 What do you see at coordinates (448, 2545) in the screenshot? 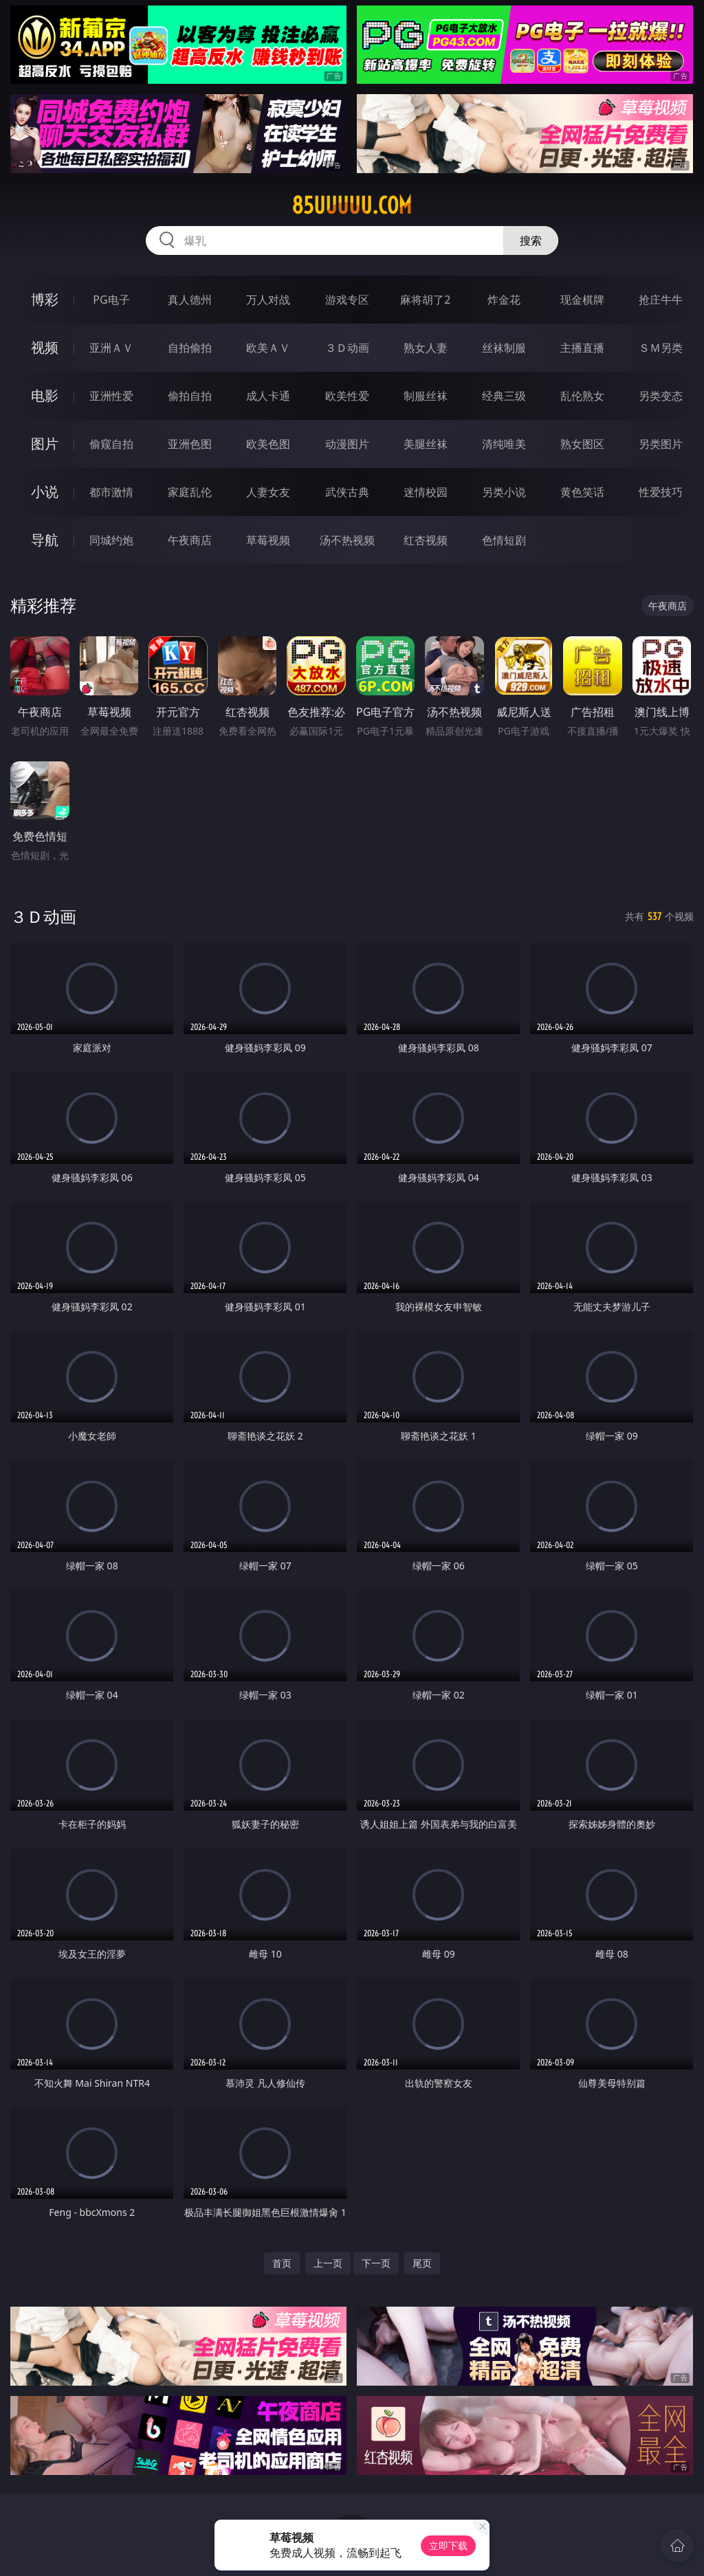
I see `立即下载` at bounding box center [448, 2545].